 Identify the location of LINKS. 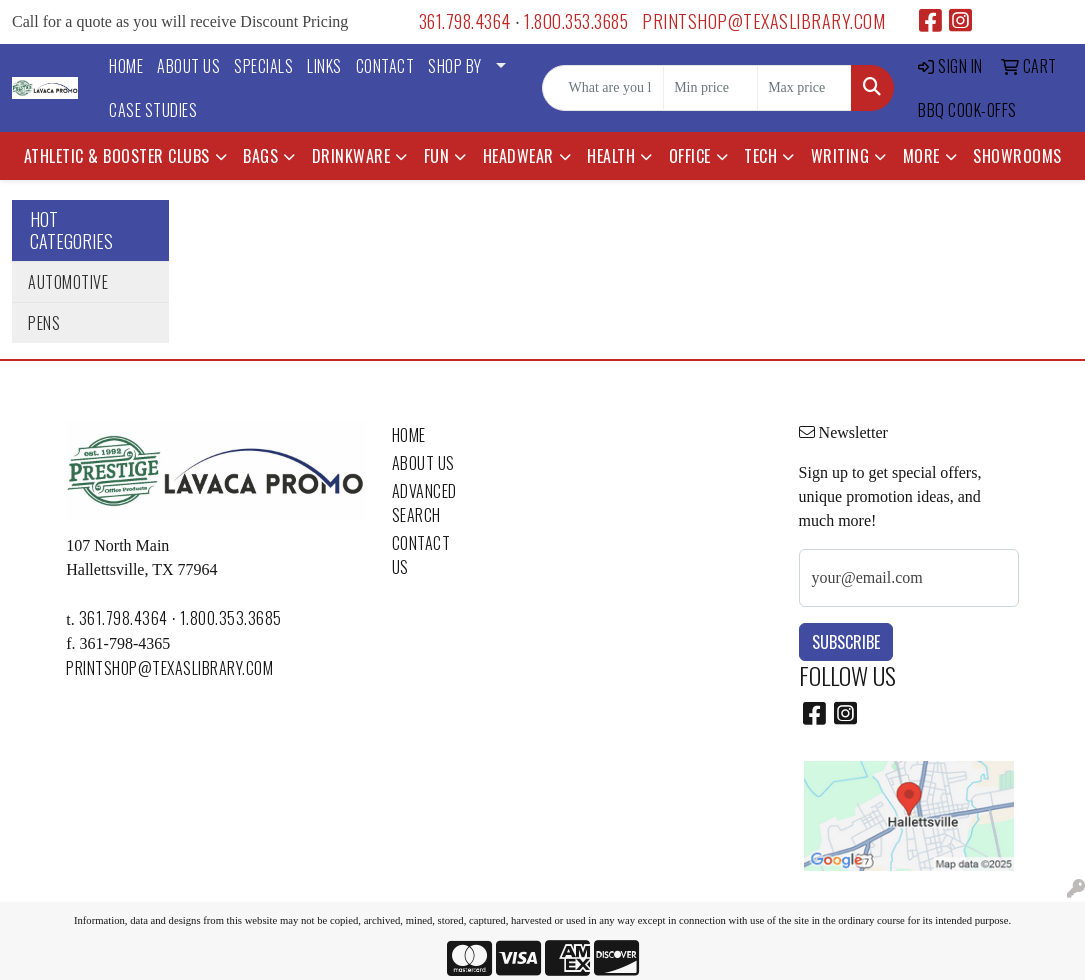
(324, 66).